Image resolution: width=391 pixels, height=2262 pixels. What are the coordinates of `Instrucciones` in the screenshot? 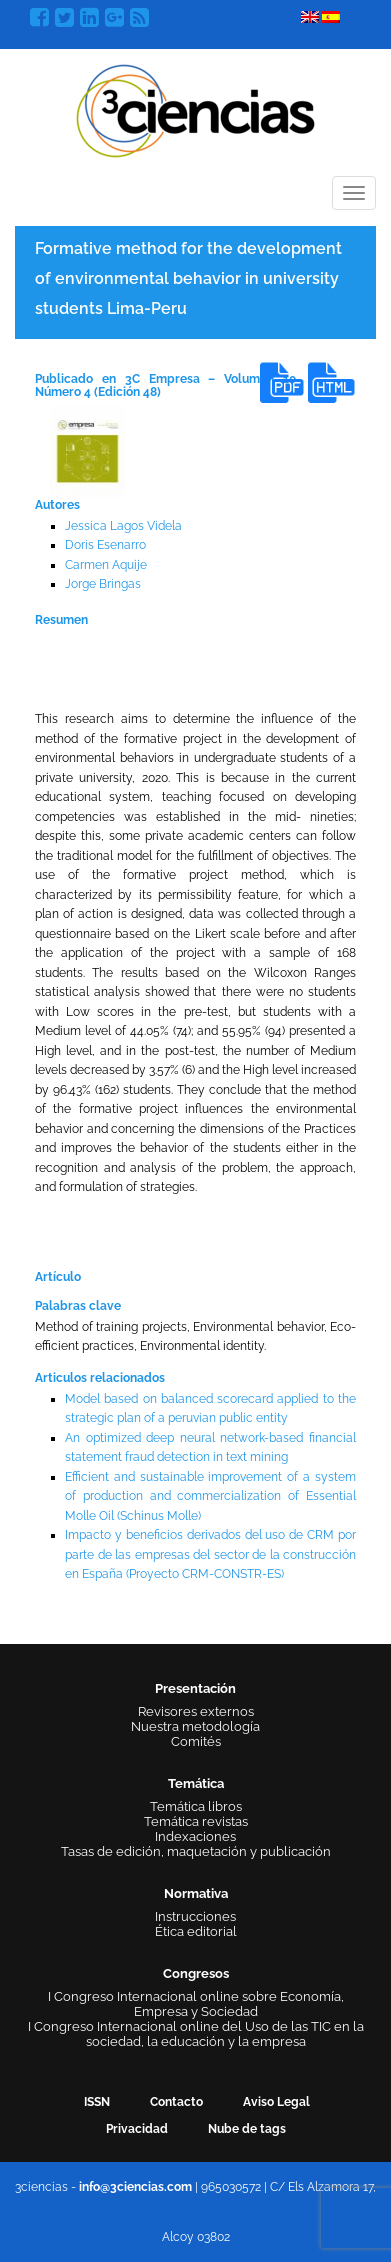 It's located at (195, 1916).